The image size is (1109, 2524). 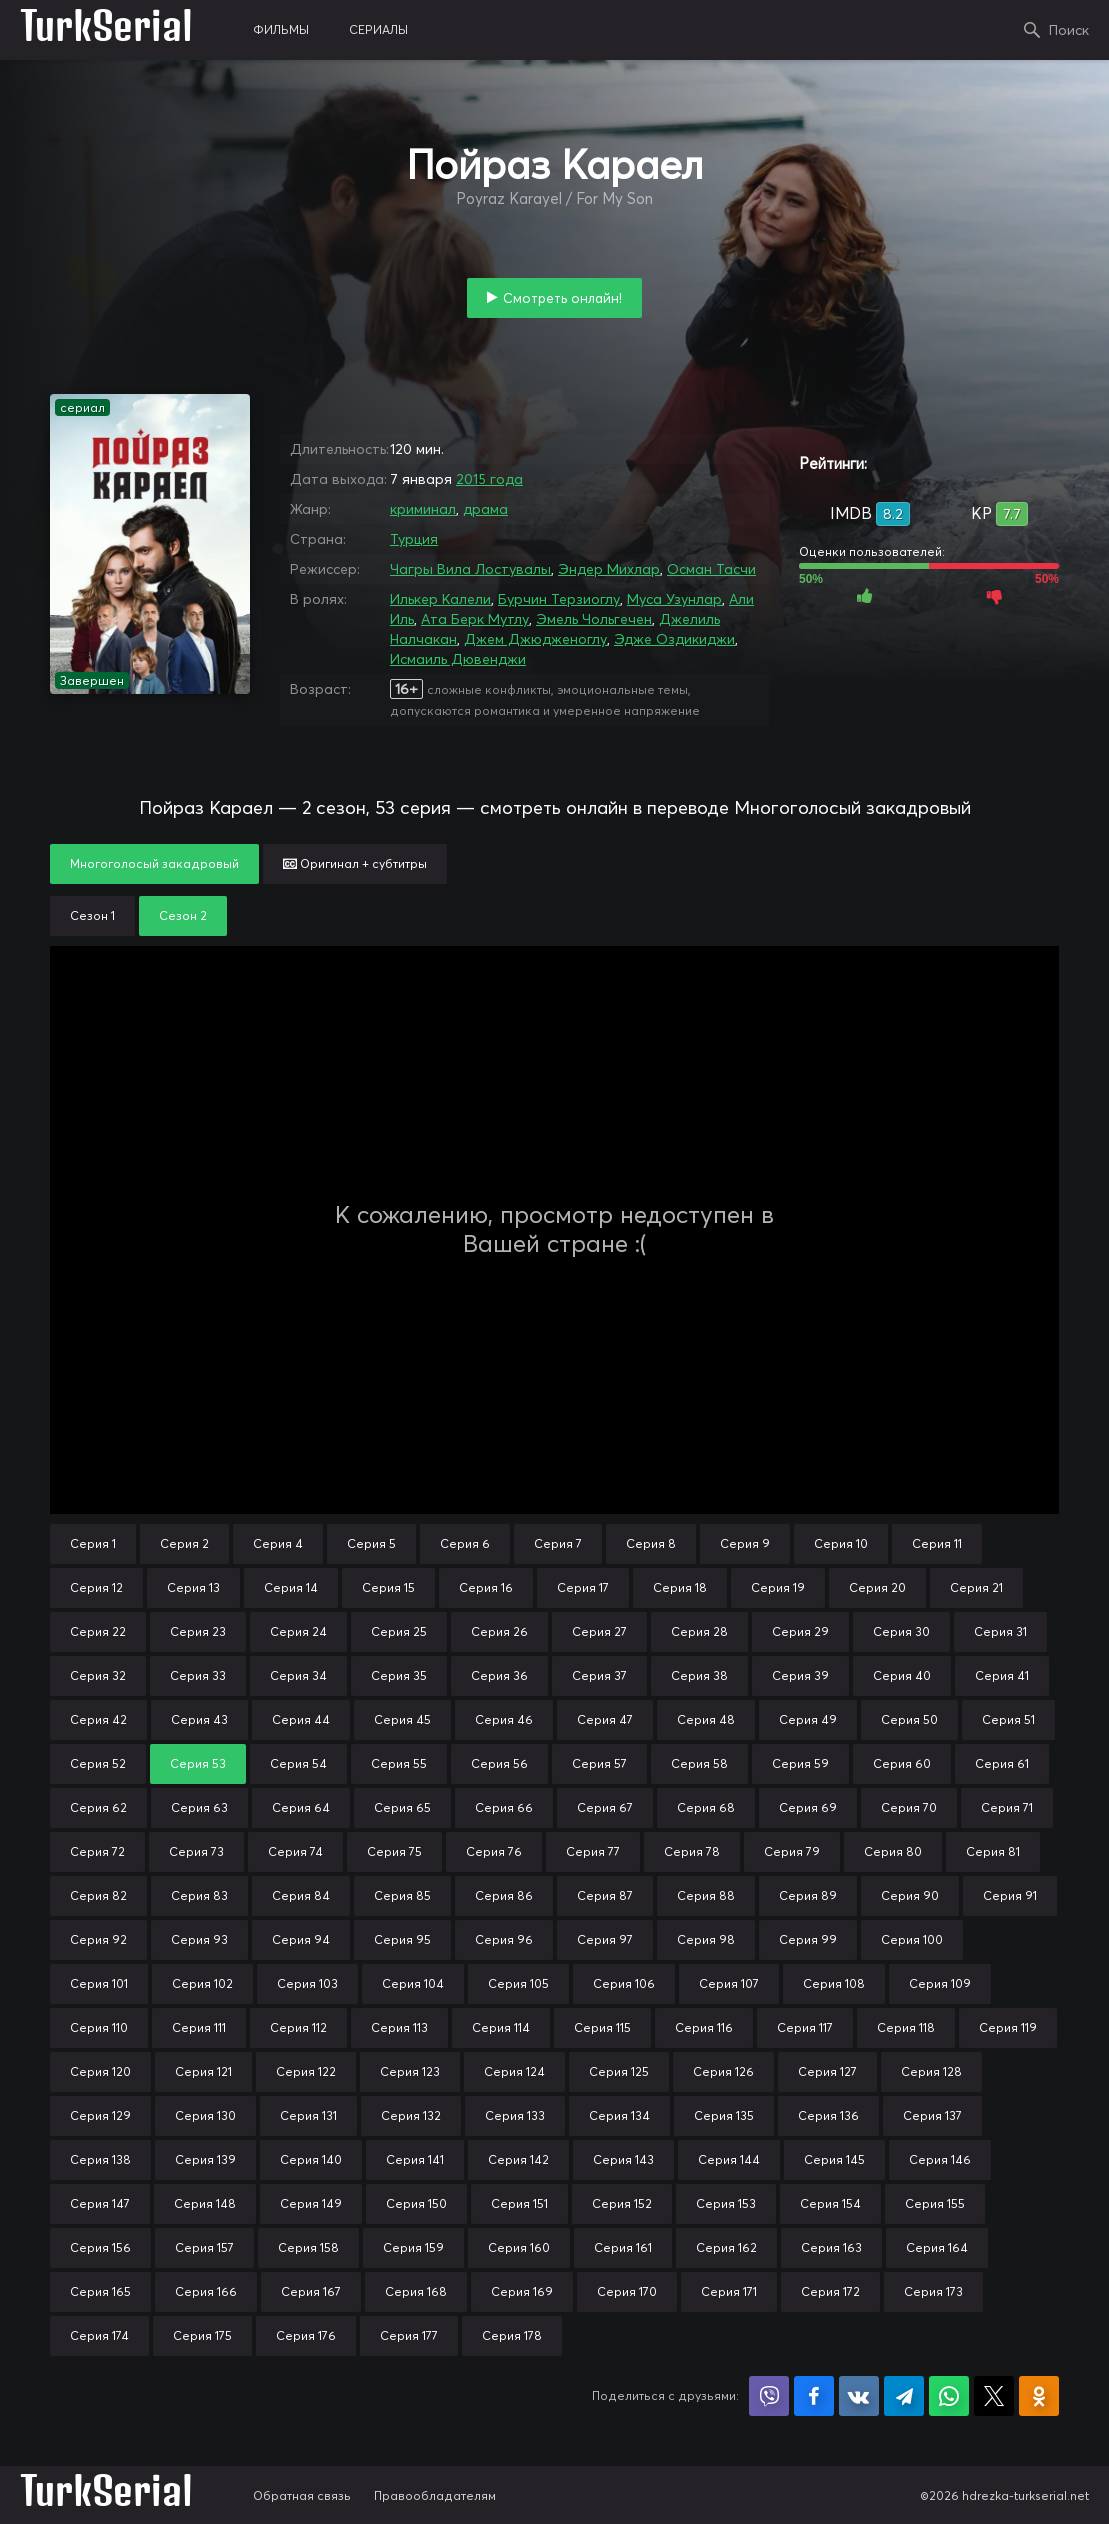 What do you see at coordinates (877, 1587) in the screenshot?
I see `Серия 20` at bounding box center [877, 1587].